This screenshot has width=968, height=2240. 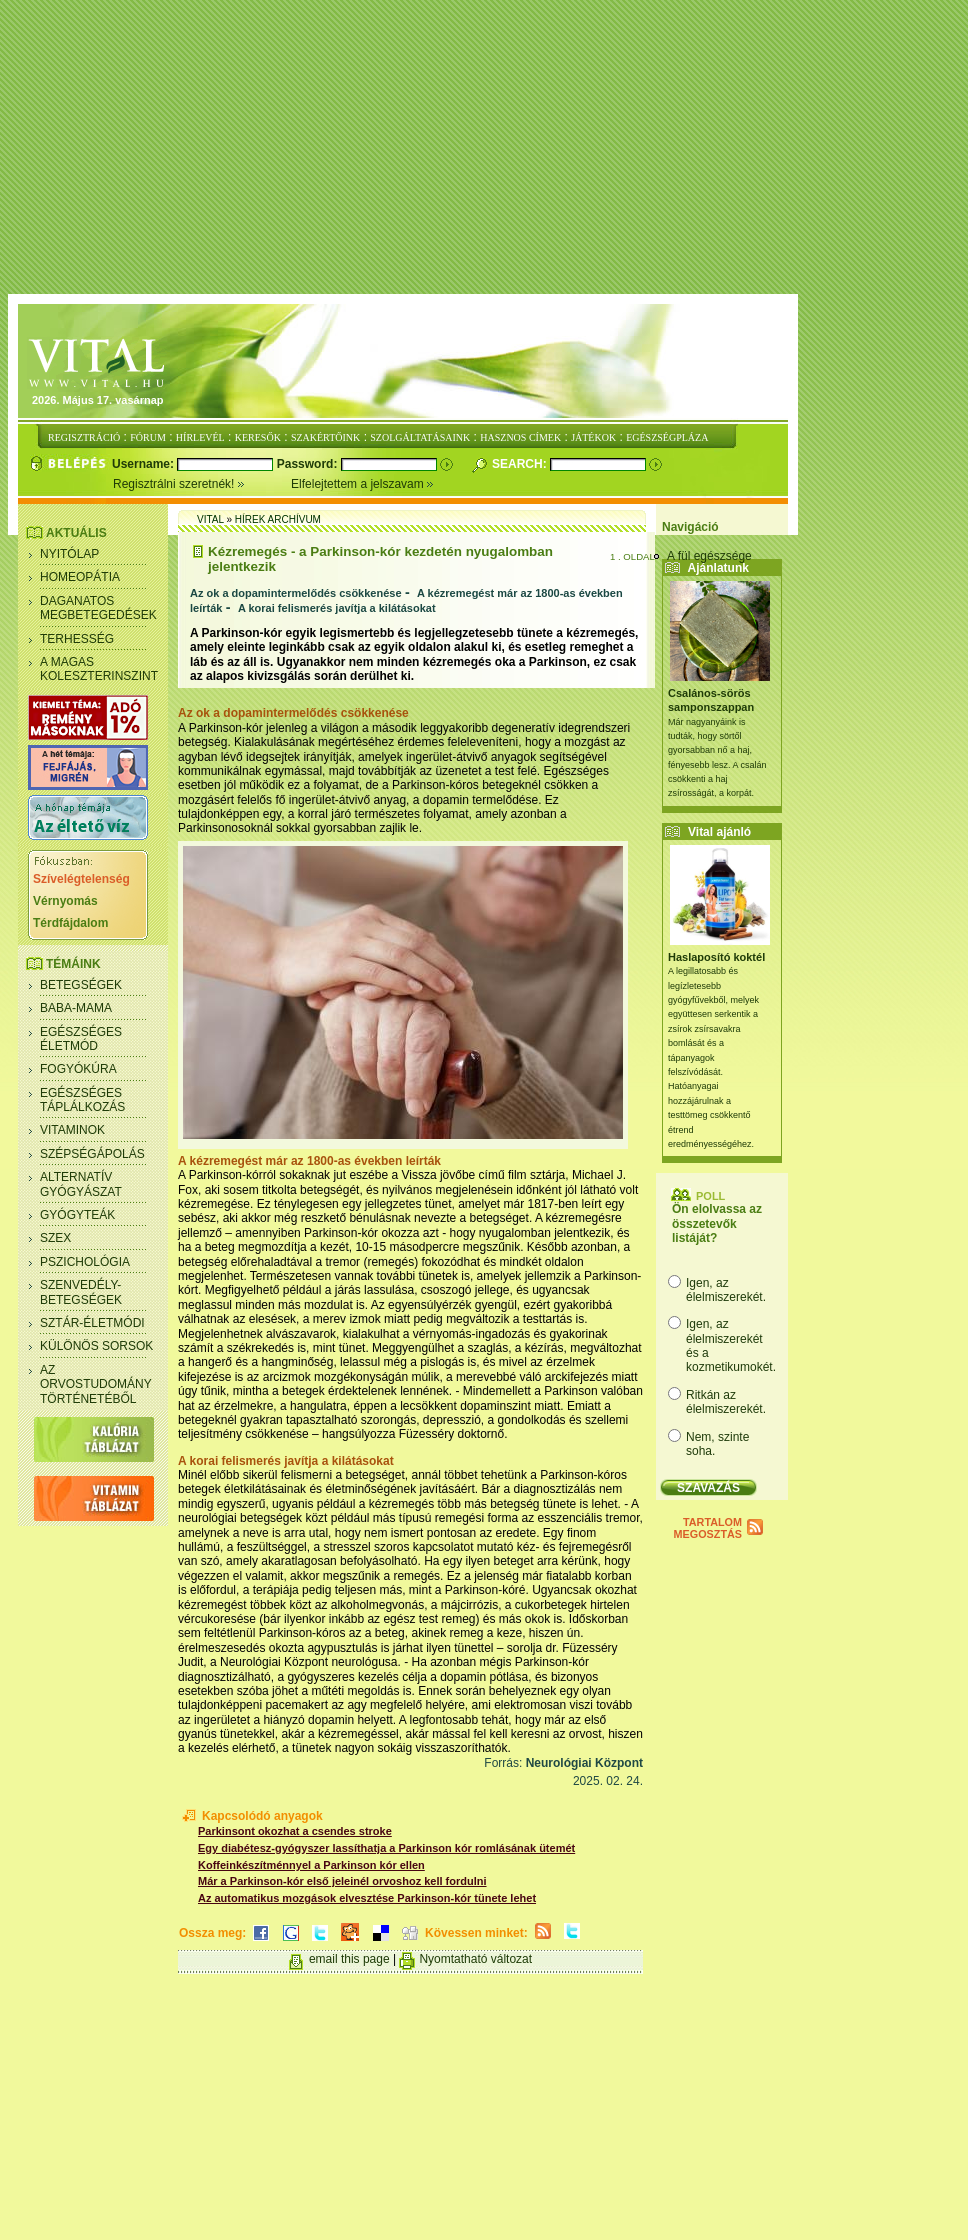 What do you see at coordinates (325, 437) in the screenshot?
I see `SZAKÉRTŐINK` at bounding box center [325, 437].